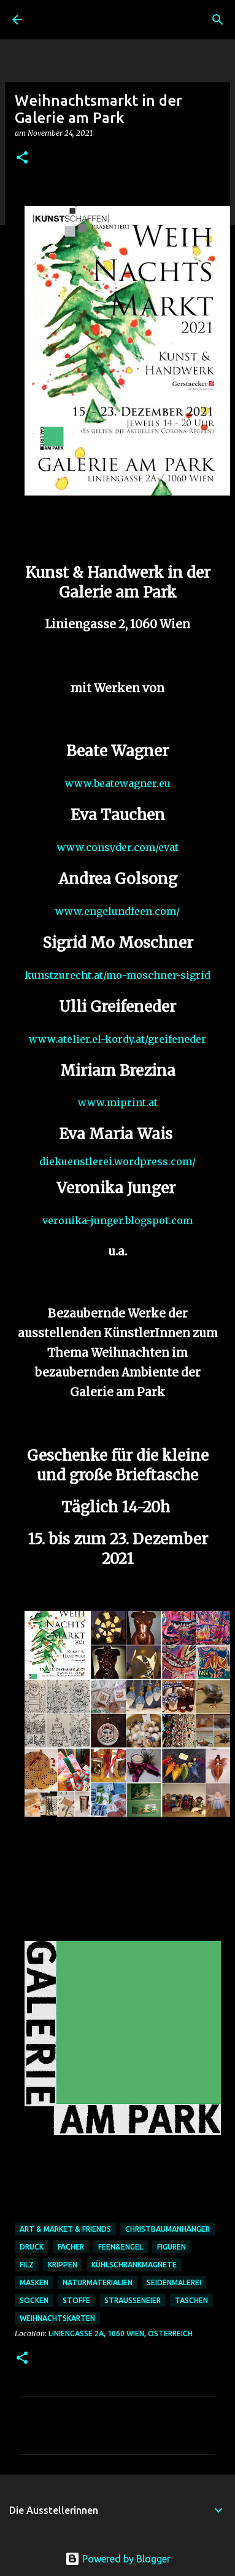 Image resolution: width=235 pixels, height=2576 pixels. What do you see at coordinates (32, 2247) in the screenshot?
I see `Druck` at bounding box center [32, 2247].